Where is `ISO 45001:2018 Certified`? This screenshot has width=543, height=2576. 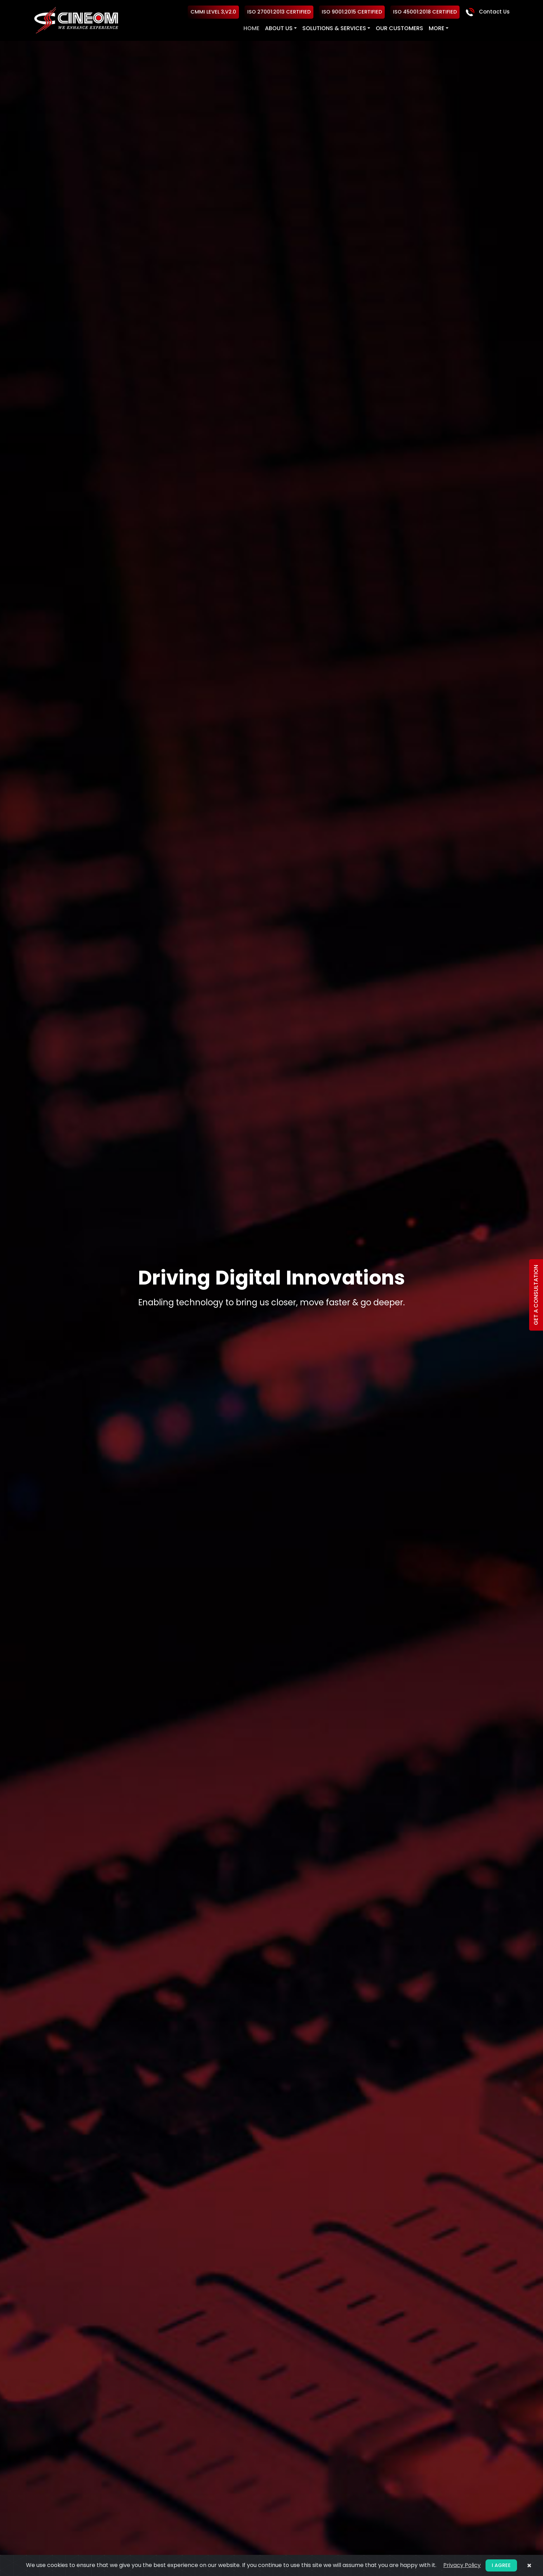
ISO 45001:2018 Certified is located at coordinates (423, 11).